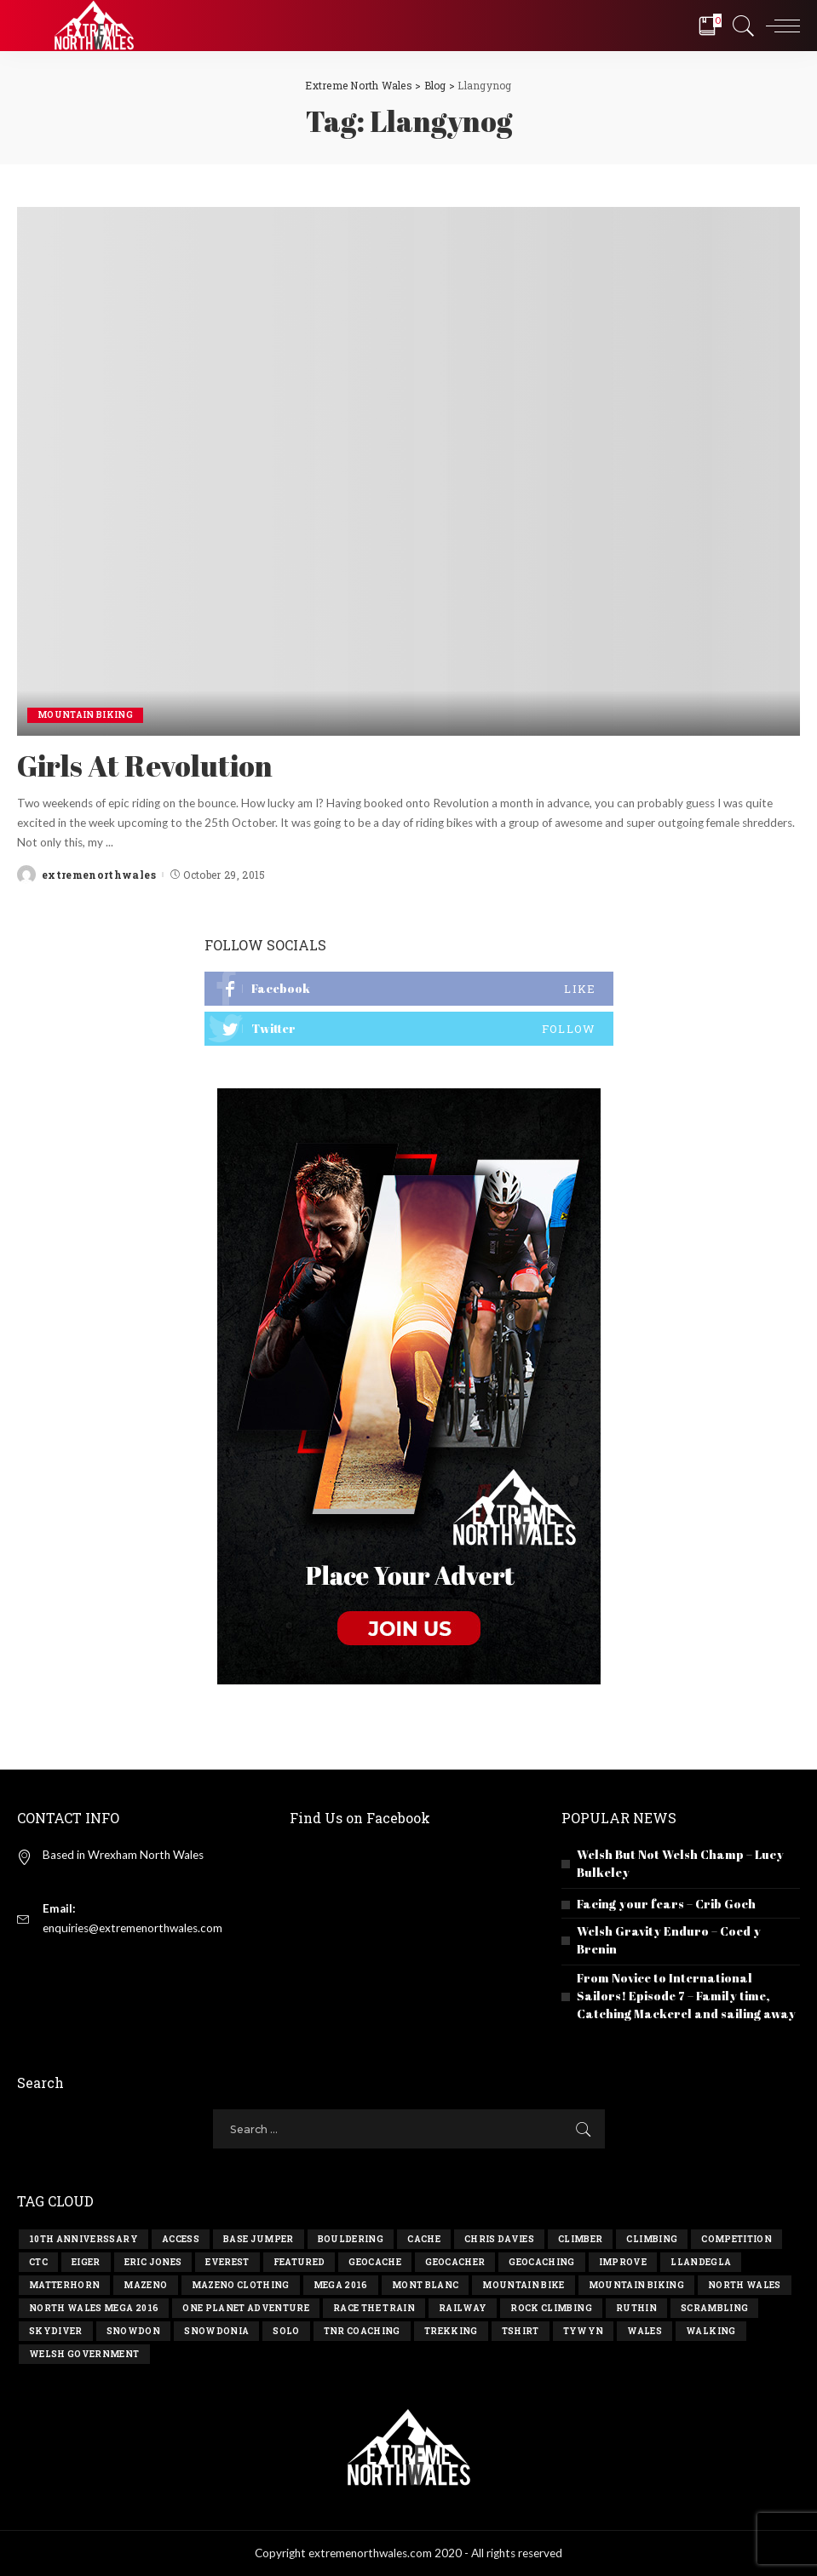 The width and height of the screenshot is (817, 2576). I want to click on extremenorthwales, so click(99, 874).